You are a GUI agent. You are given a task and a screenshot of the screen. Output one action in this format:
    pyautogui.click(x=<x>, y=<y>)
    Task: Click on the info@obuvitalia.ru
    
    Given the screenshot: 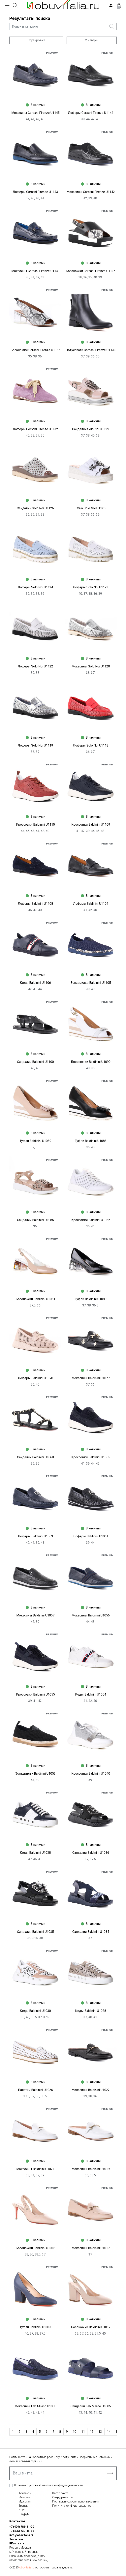 What is the action you would take?
    pyautogui.click(x=21, y=2535)
    